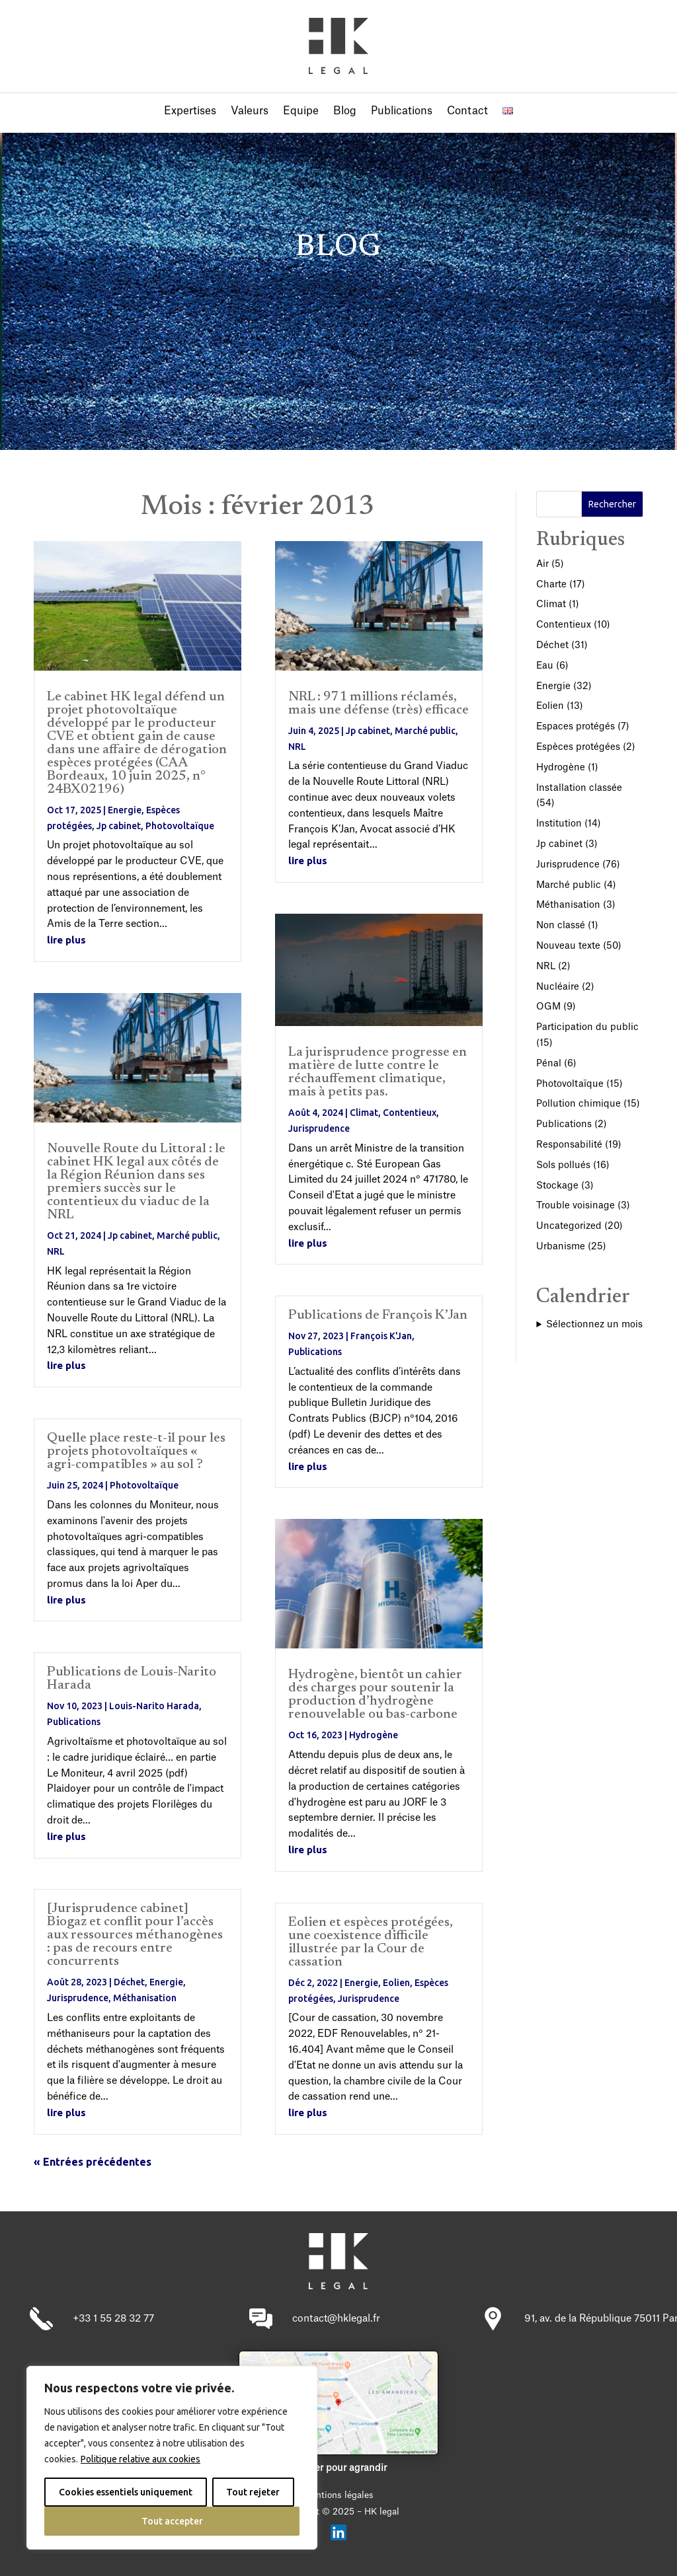  What do you see at coordinates (396, 1982) in the screenshot?
I see `Eolien` at bounding box center [396, 1982].